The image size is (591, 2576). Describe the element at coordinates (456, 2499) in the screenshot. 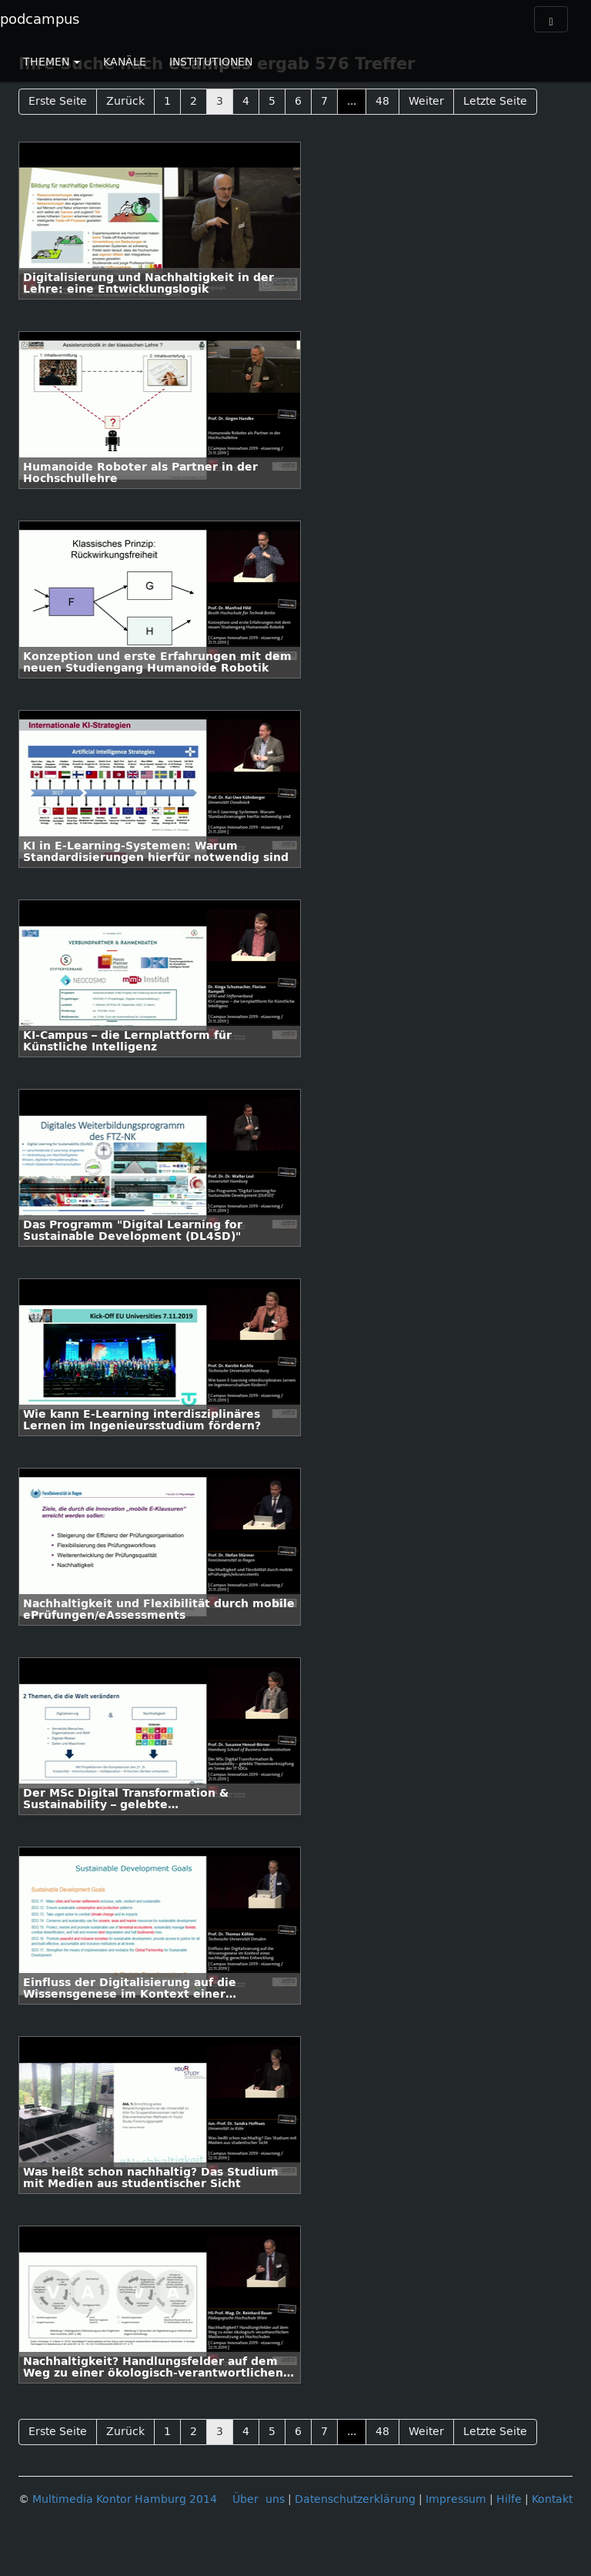

I see `Impressum` at that location.